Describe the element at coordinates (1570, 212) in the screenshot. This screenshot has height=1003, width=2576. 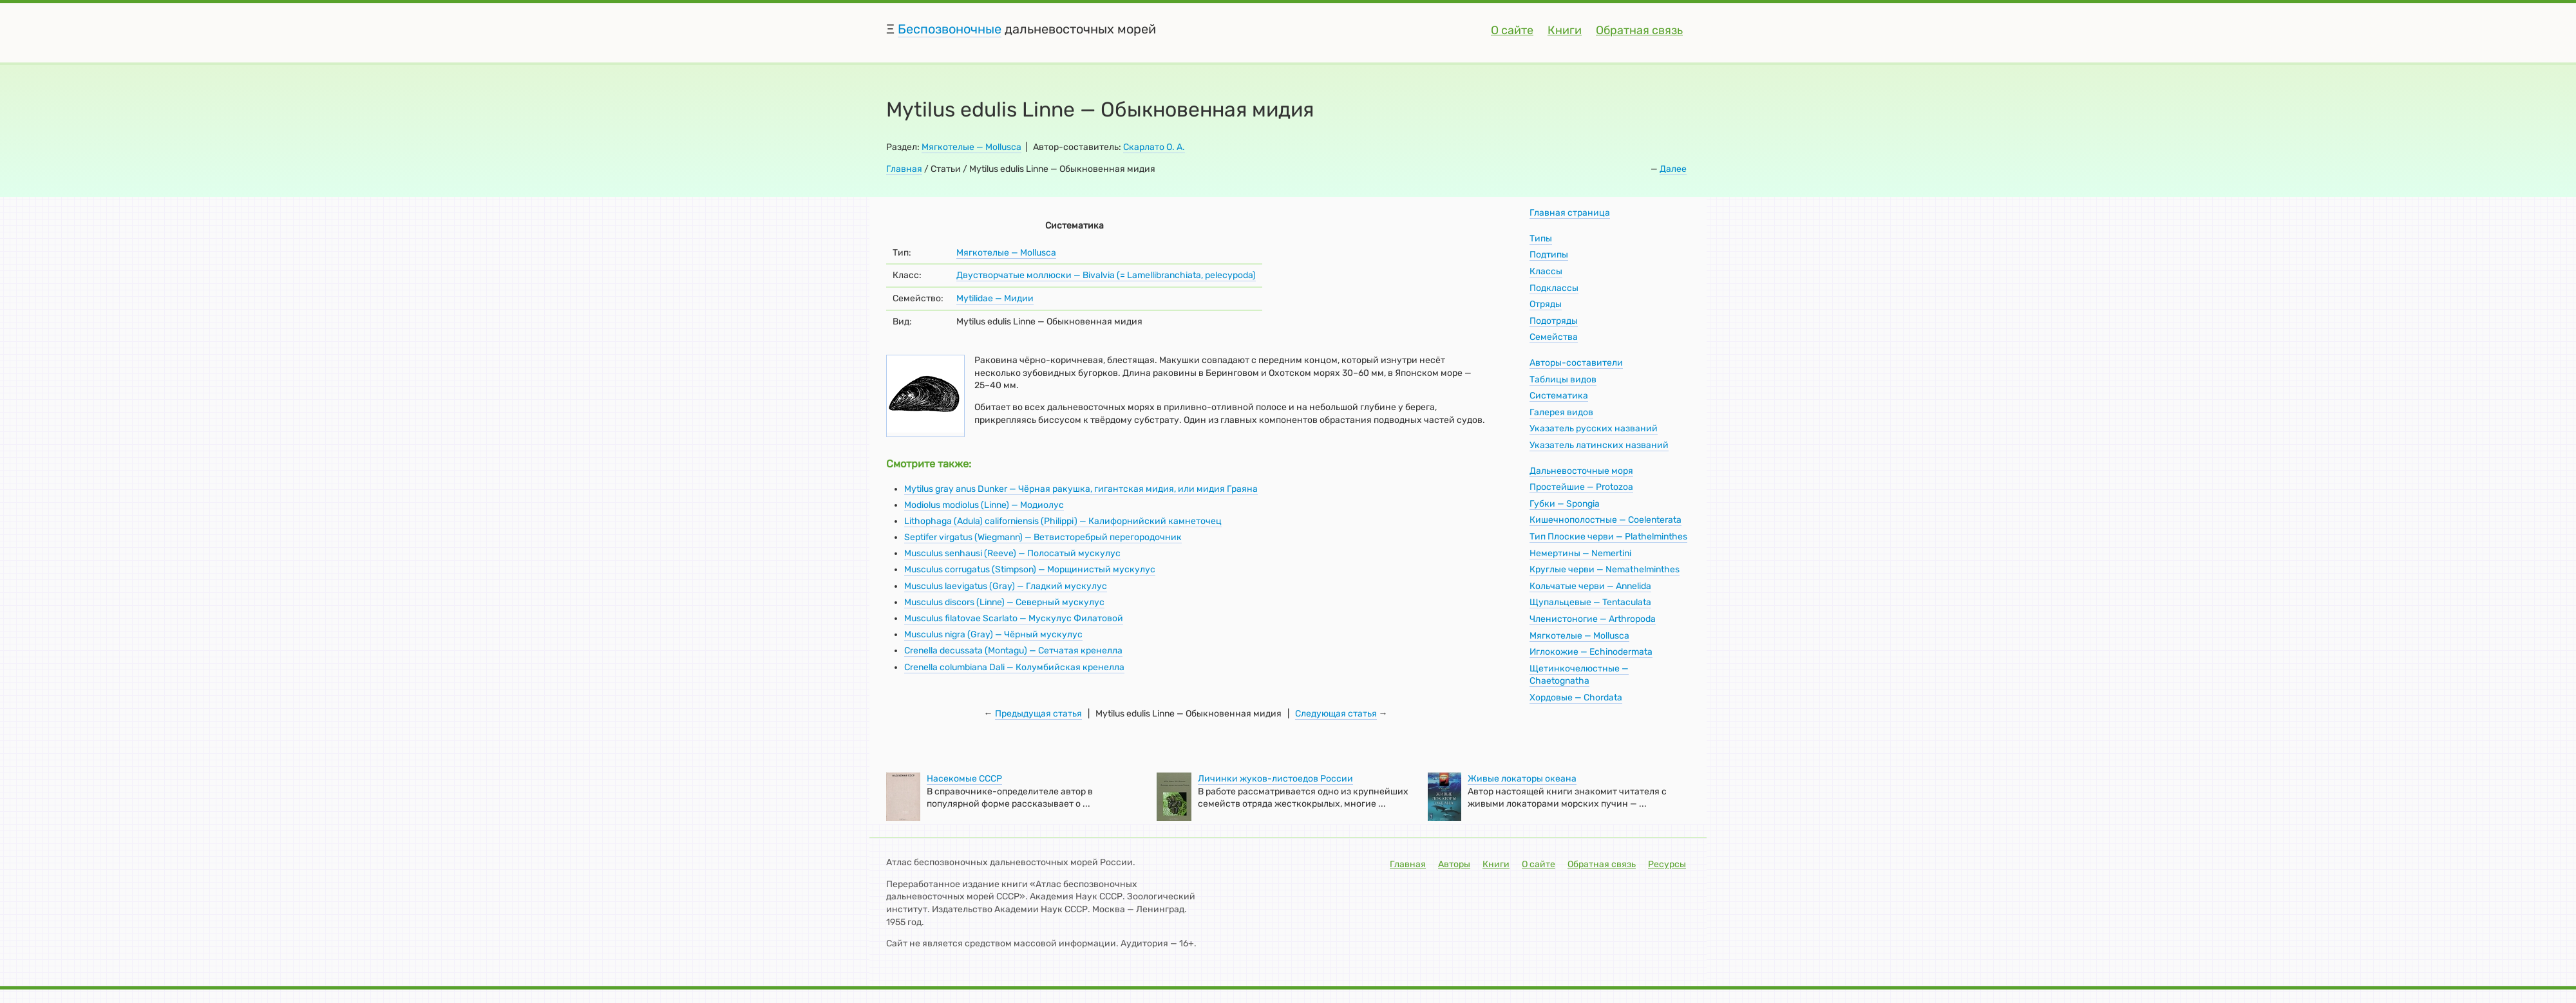
I see `Главная страница` at that location.